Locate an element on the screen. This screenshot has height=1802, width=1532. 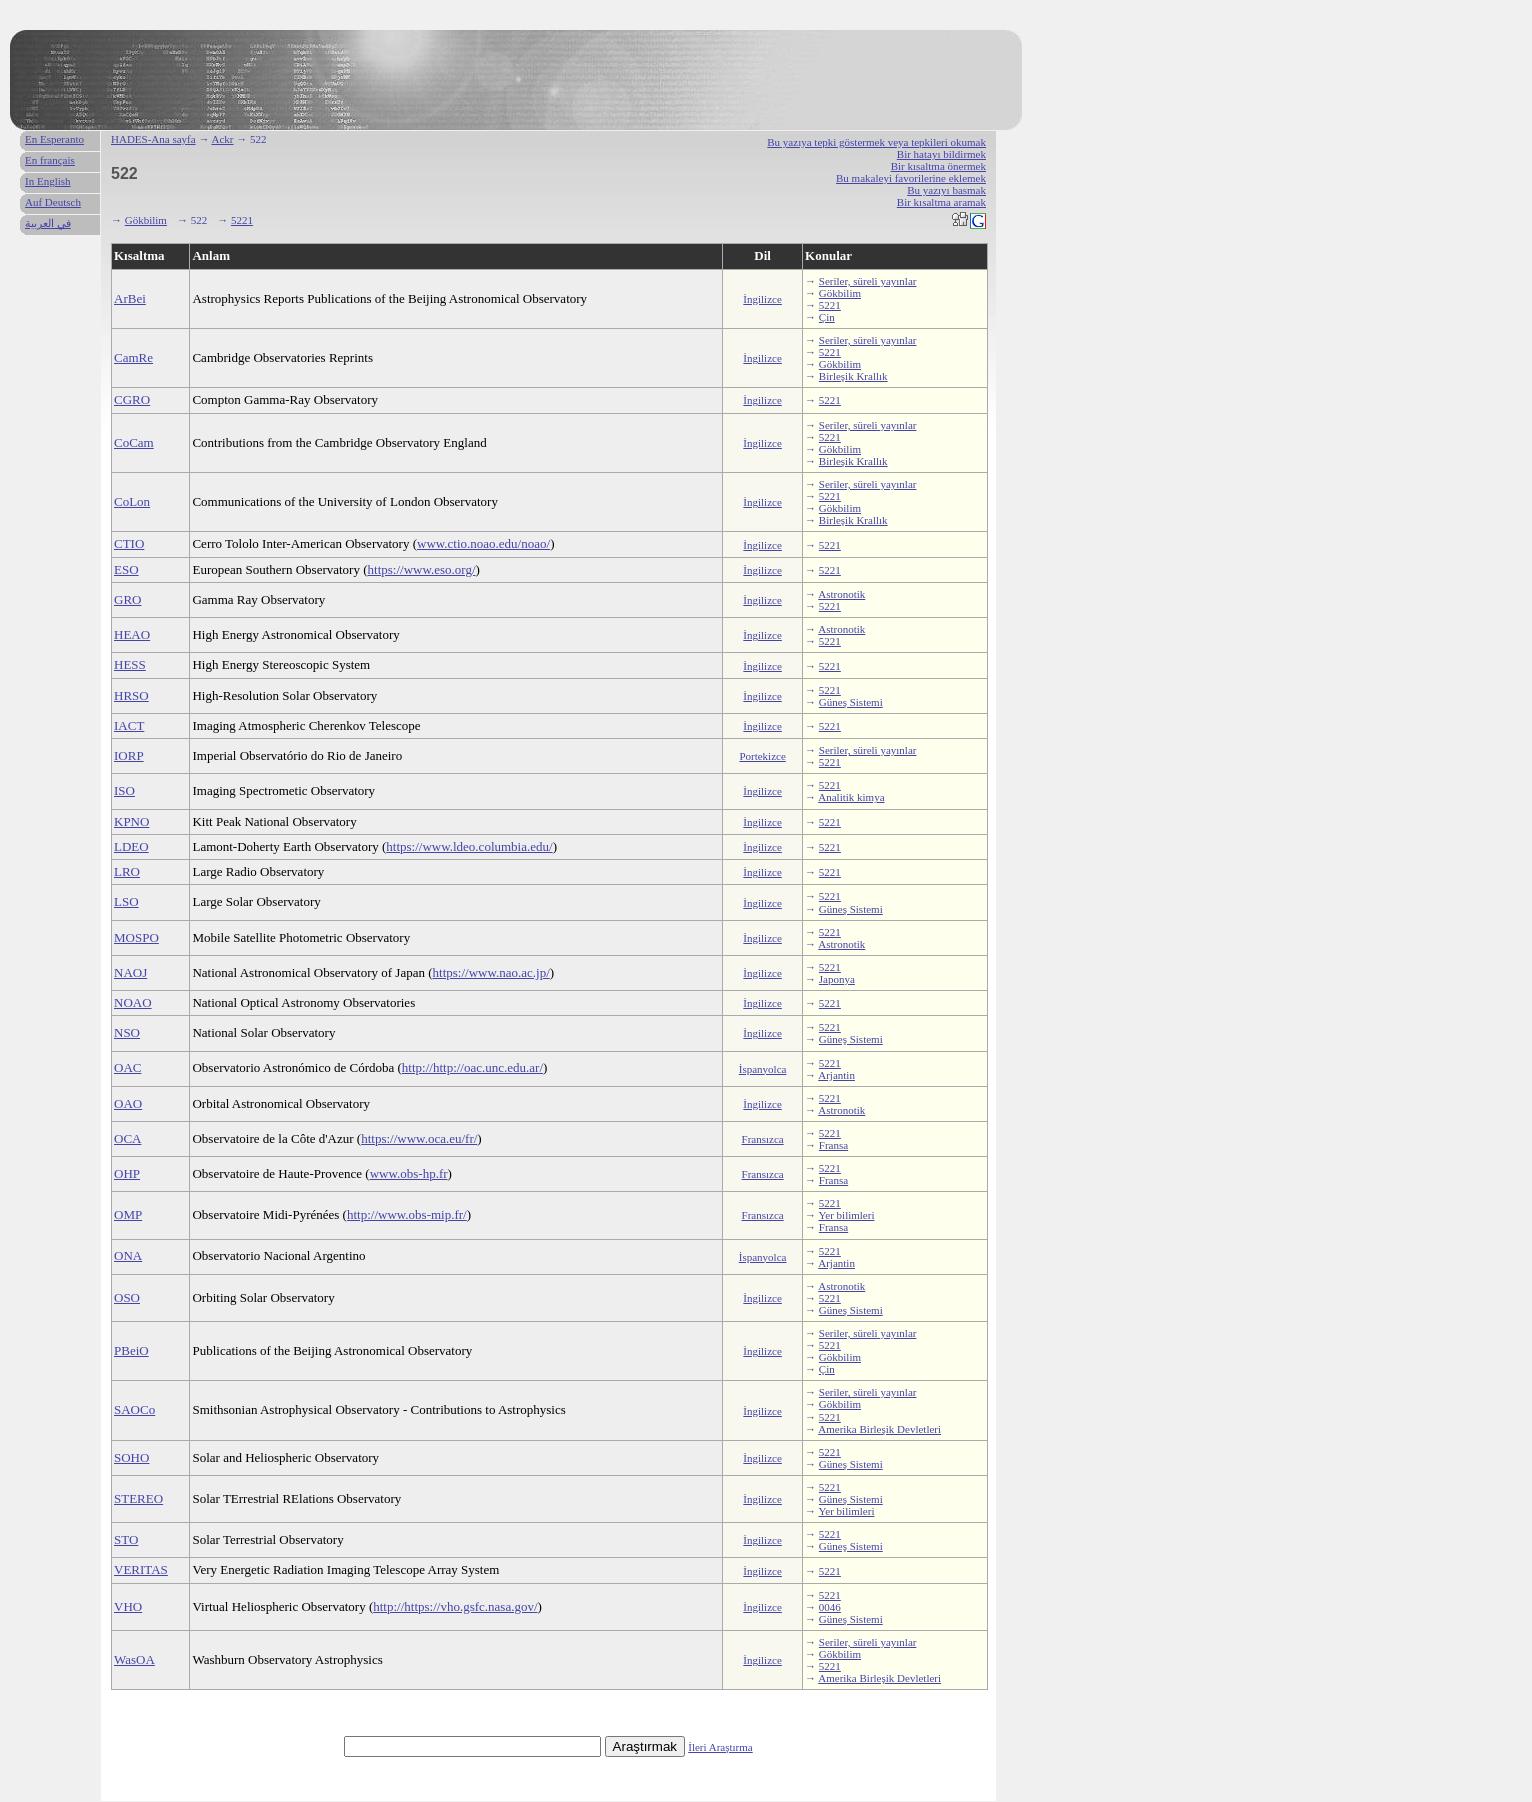
0046 is located at coordinates (830, 1607).